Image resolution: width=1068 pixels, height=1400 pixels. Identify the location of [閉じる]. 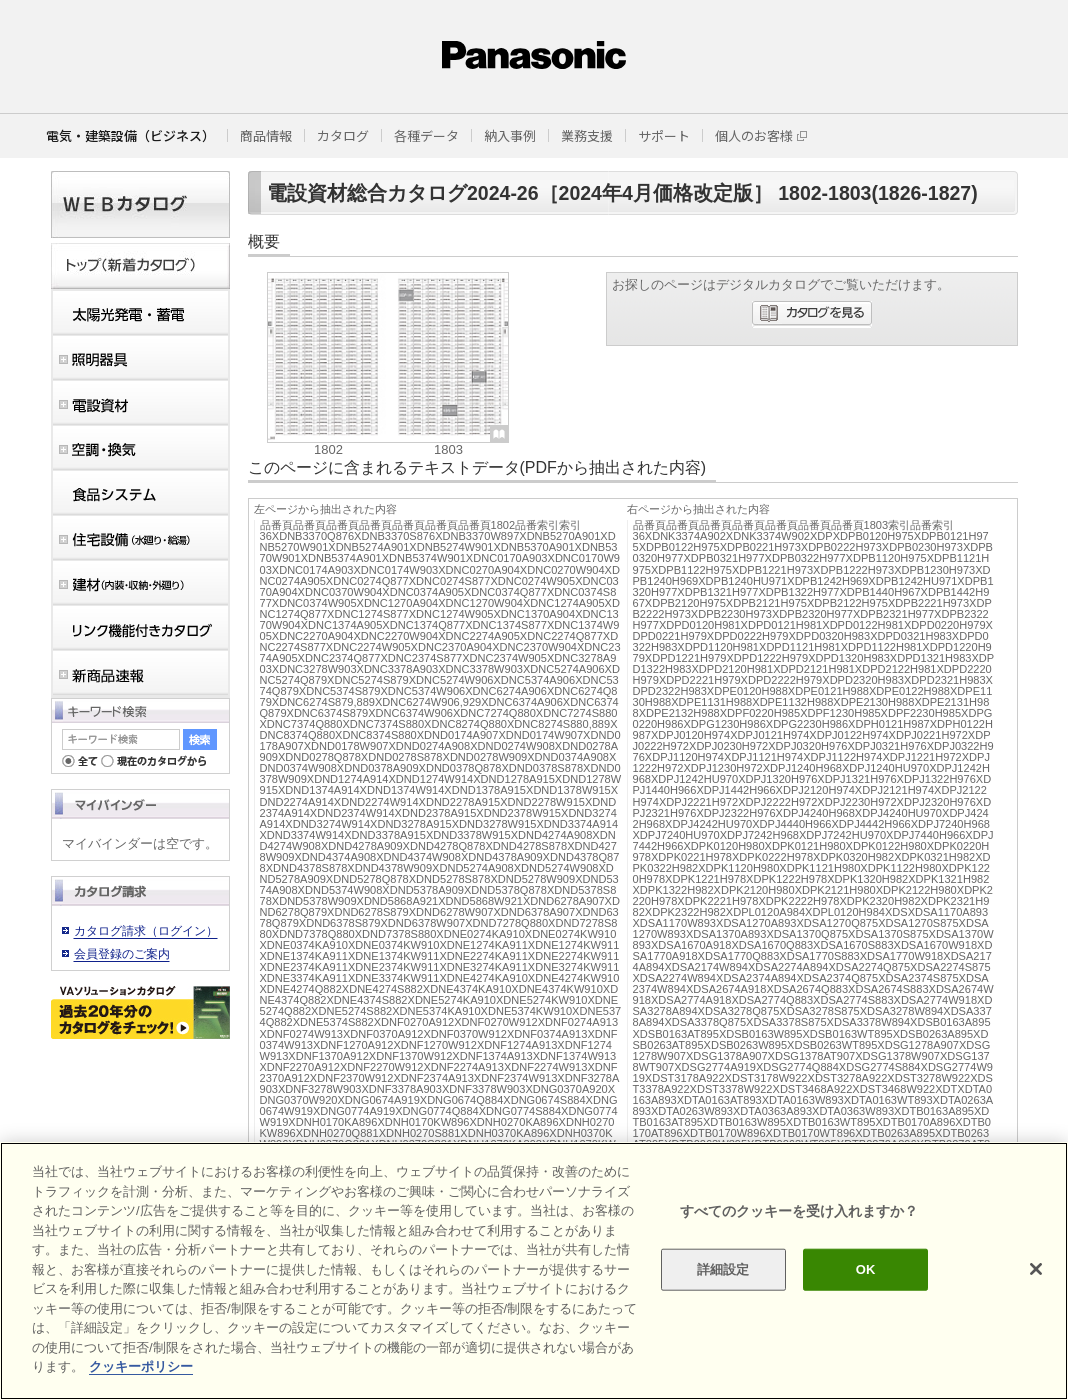
(1036, 1269).